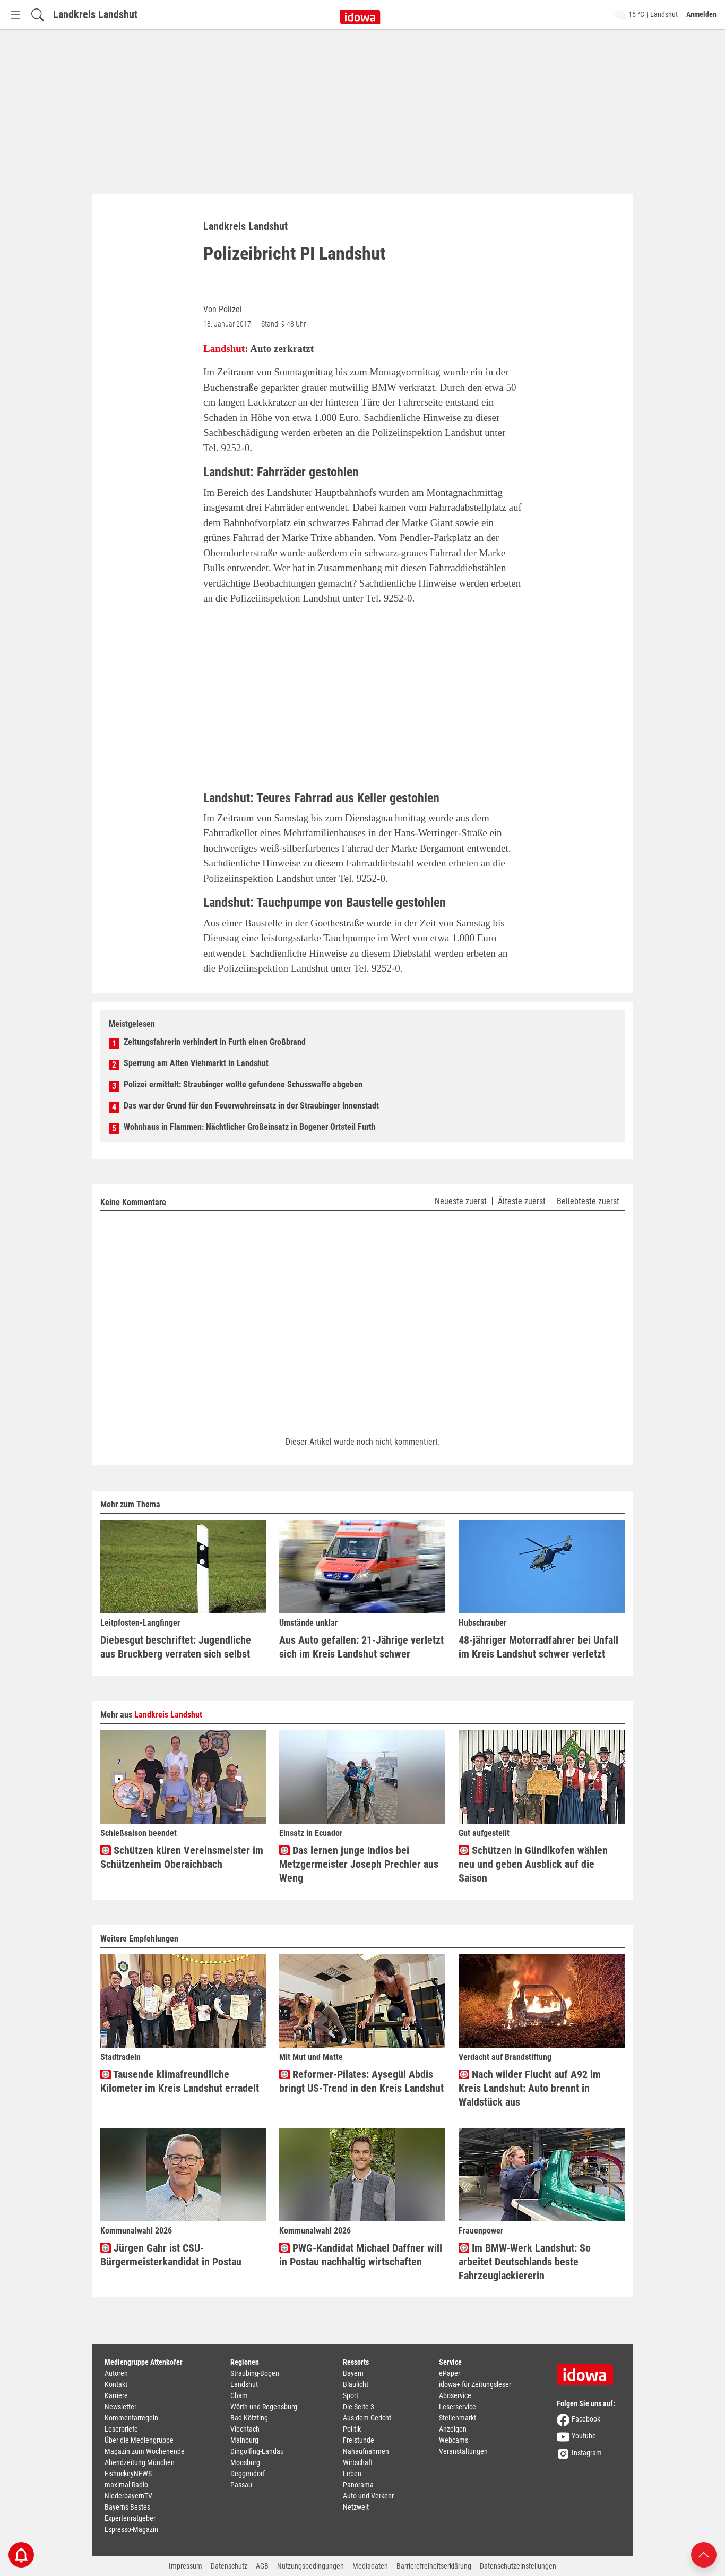 This screenshot has height=2576, width=725. Describe the element at coordinates (241, 2484) in the screenshot. I see `Passau` at that location.